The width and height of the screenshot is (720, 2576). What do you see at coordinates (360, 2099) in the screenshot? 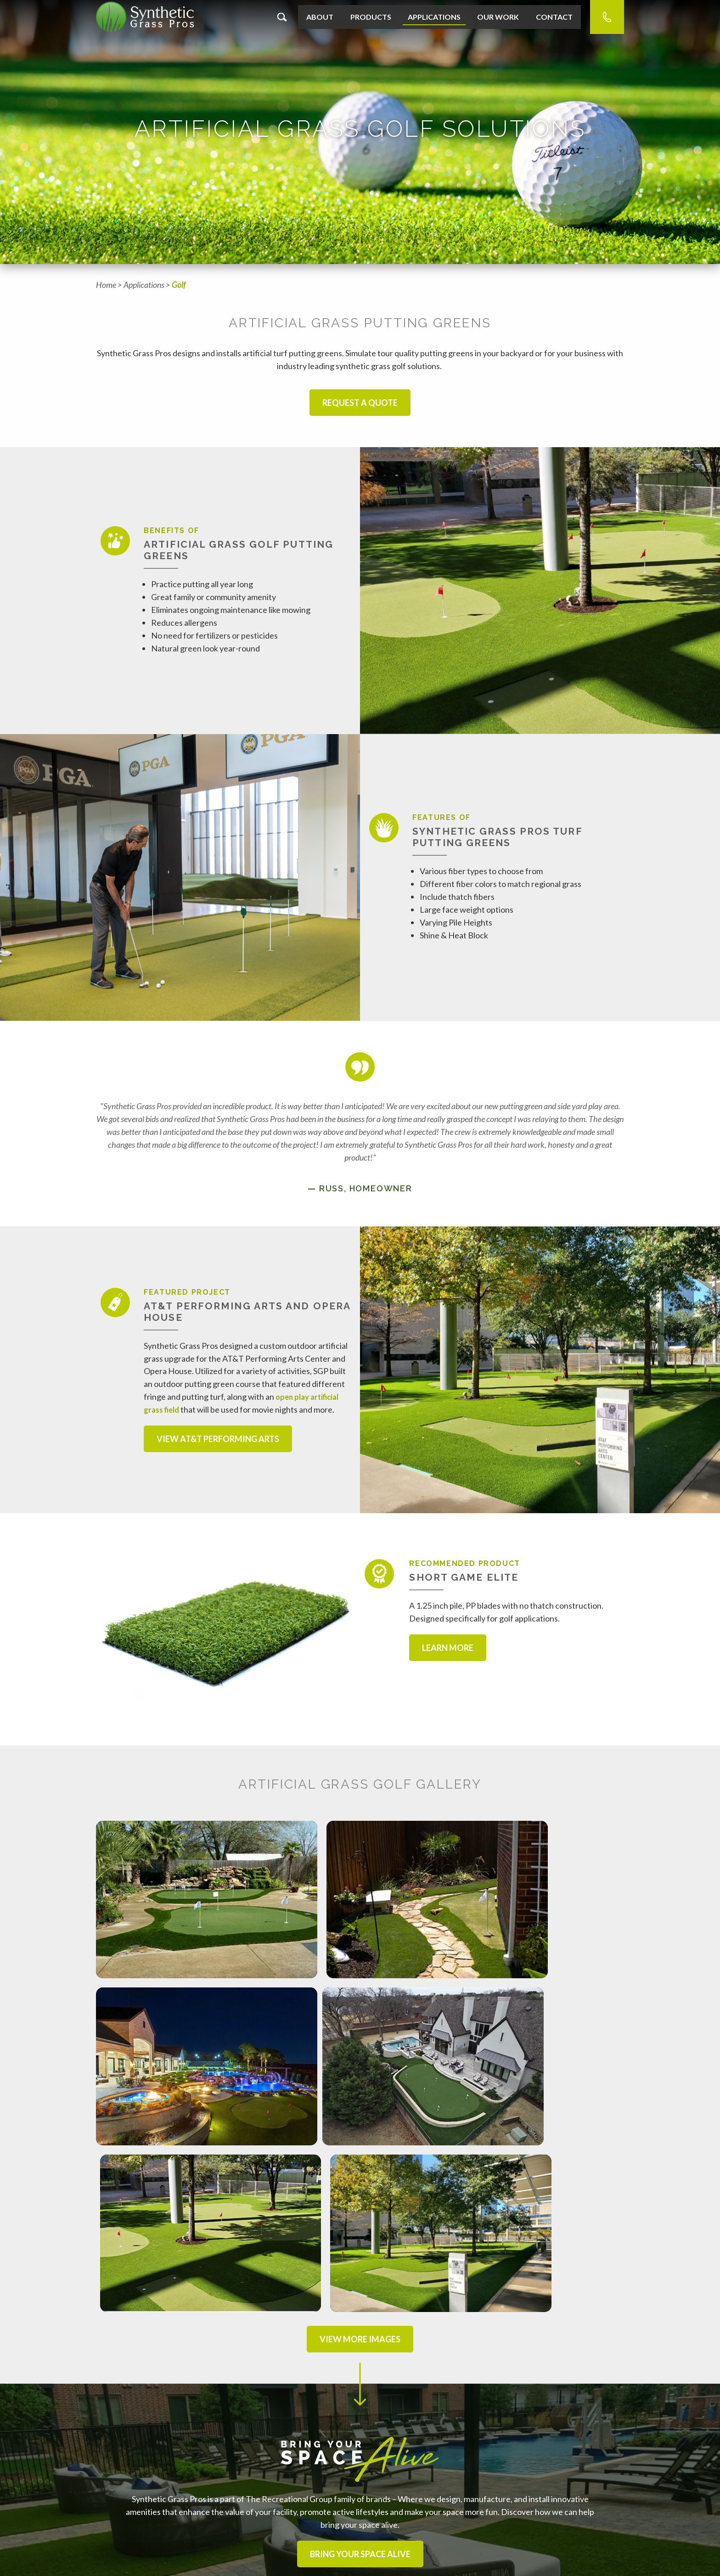
I see `View More Images` at bounding box center [360, 2099].